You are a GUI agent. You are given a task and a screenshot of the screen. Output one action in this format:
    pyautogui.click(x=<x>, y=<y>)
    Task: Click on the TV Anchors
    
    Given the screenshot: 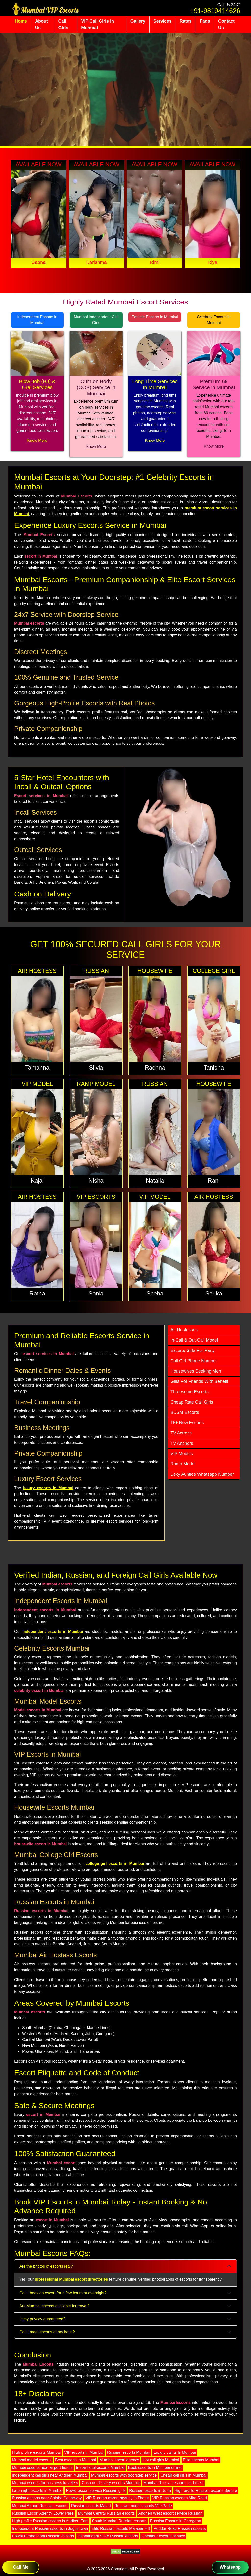 What is the action you would take?
    pyautogui.click(x=181, y=1443)
    